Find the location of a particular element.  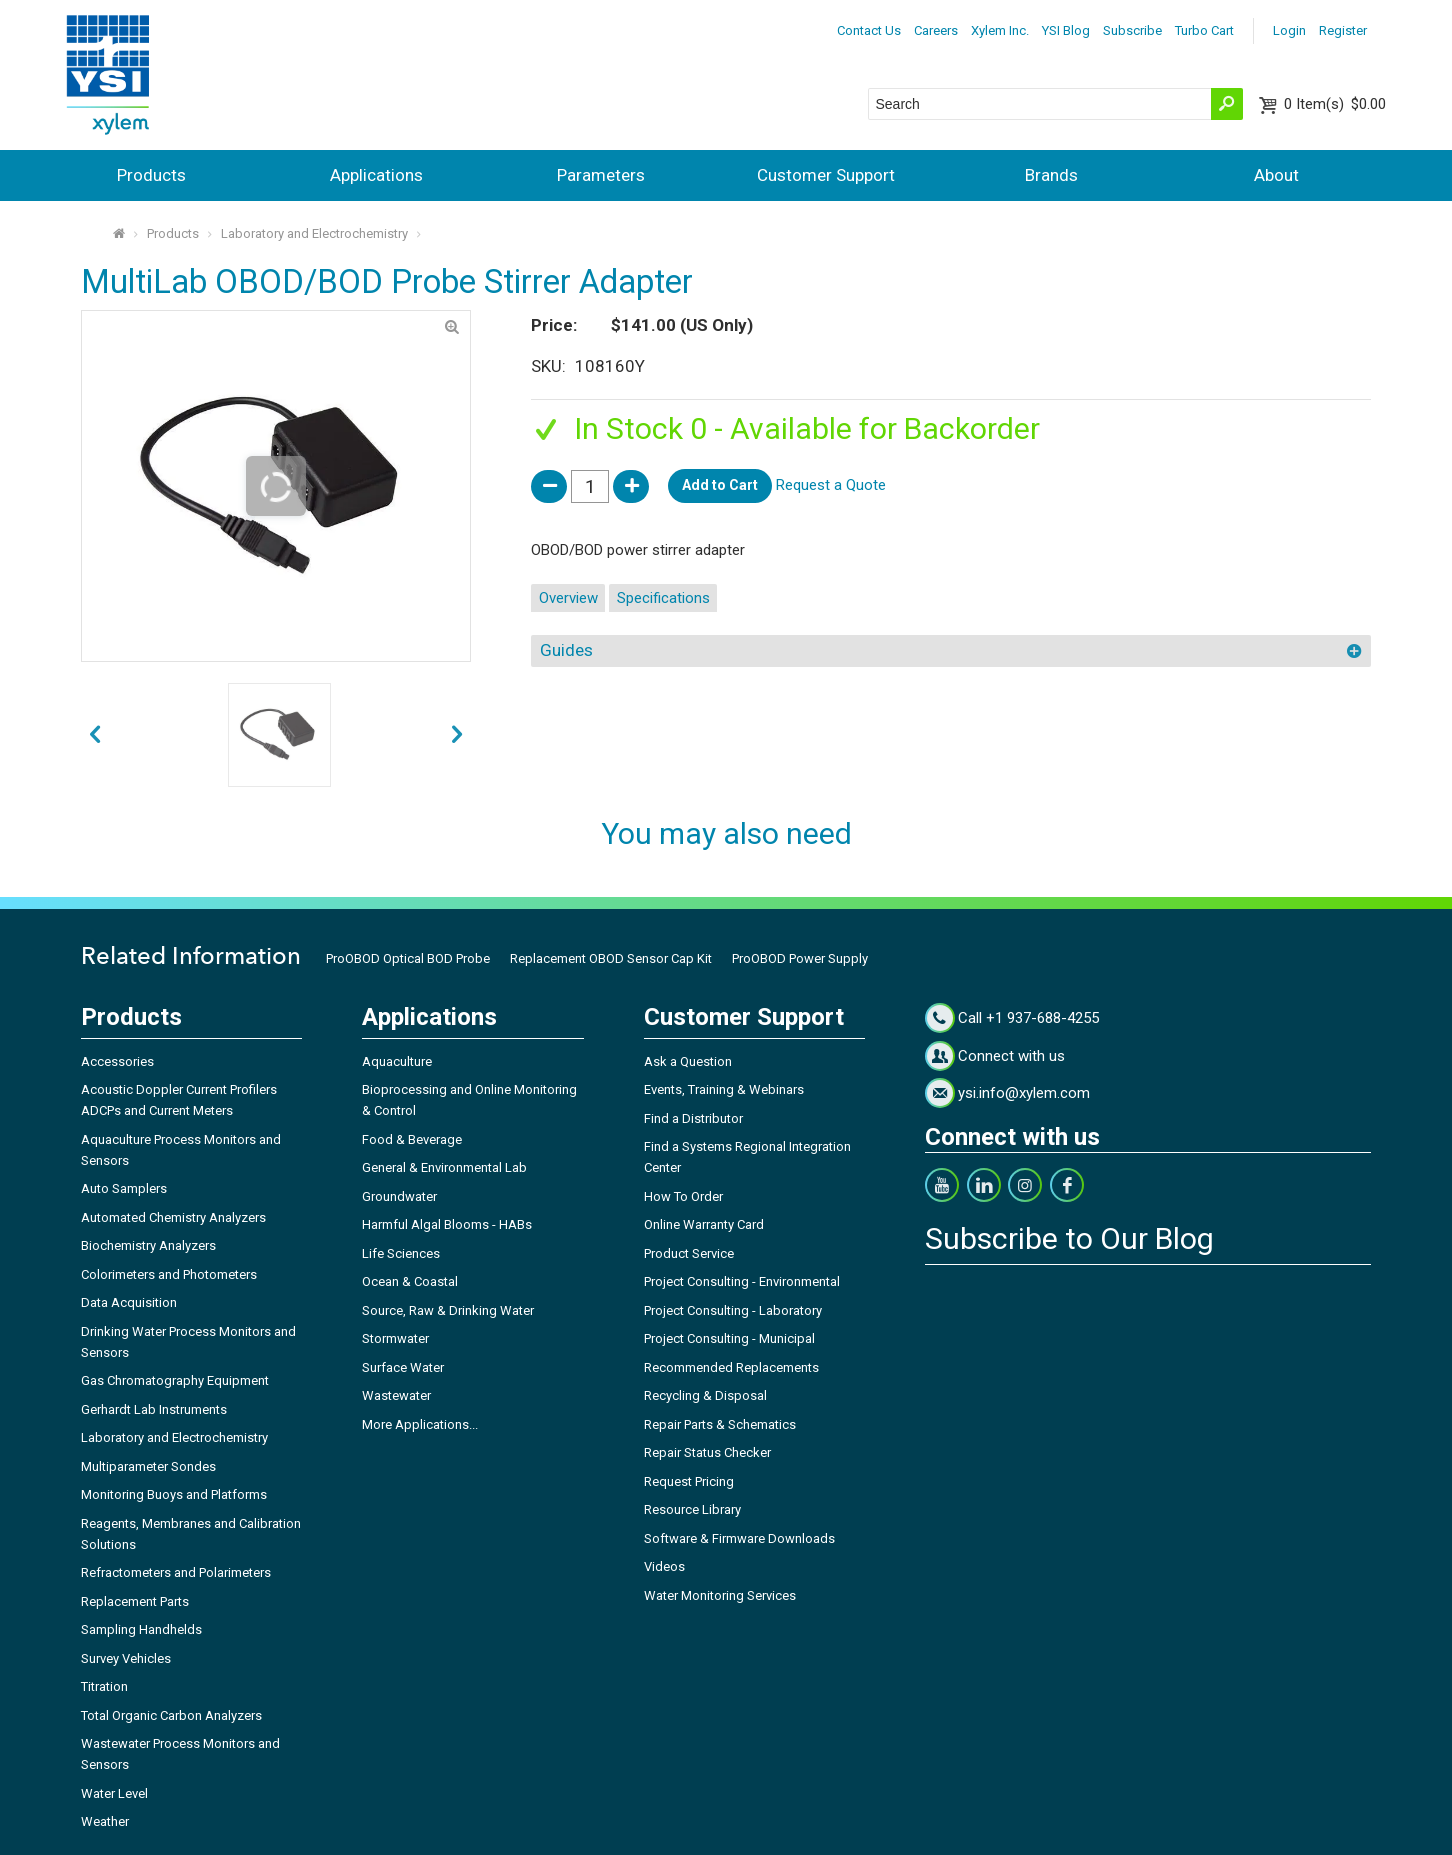

Harmful Algal Blooms - HABs is located at coordinates (447, 1224).